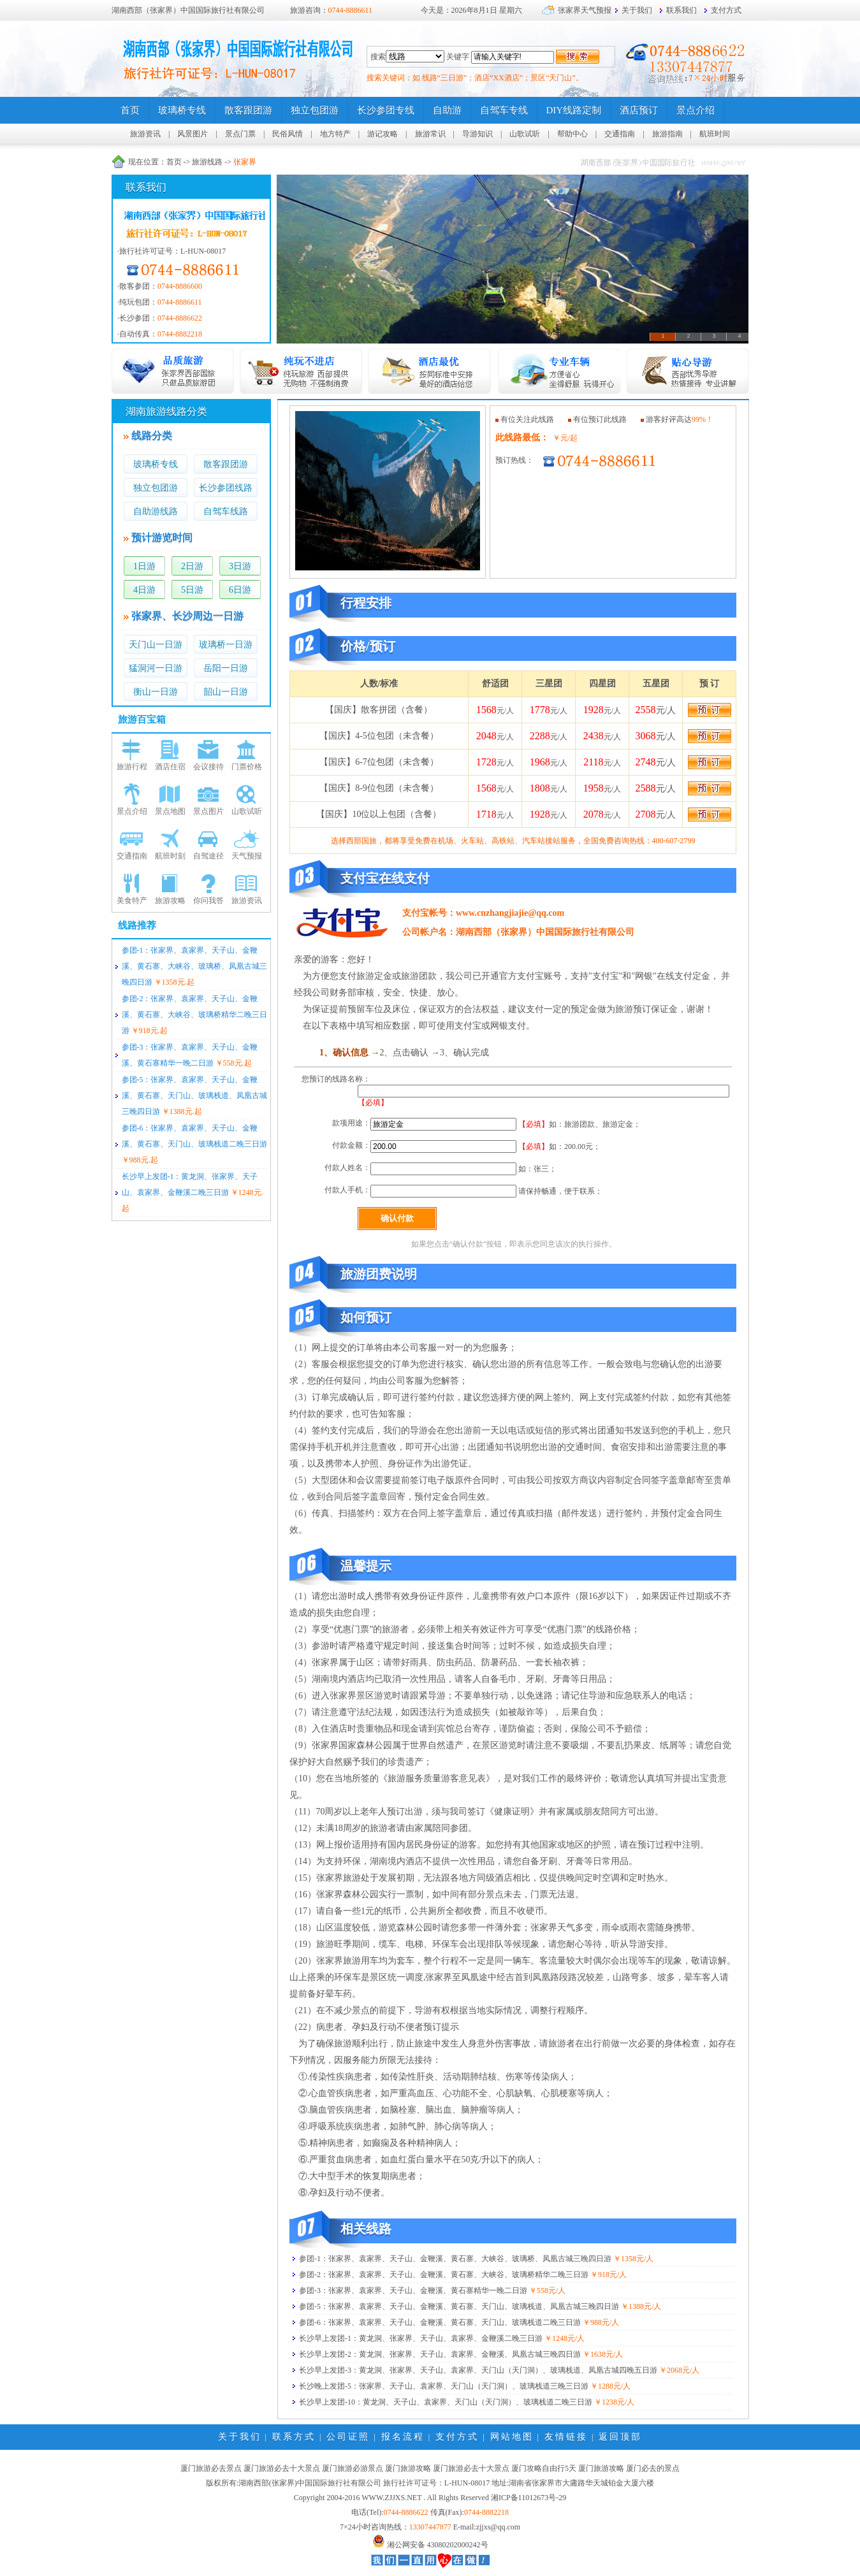 The height and width of the screenshot is (2576, 860). I want to click on 友情链接, so click(566, 2437).